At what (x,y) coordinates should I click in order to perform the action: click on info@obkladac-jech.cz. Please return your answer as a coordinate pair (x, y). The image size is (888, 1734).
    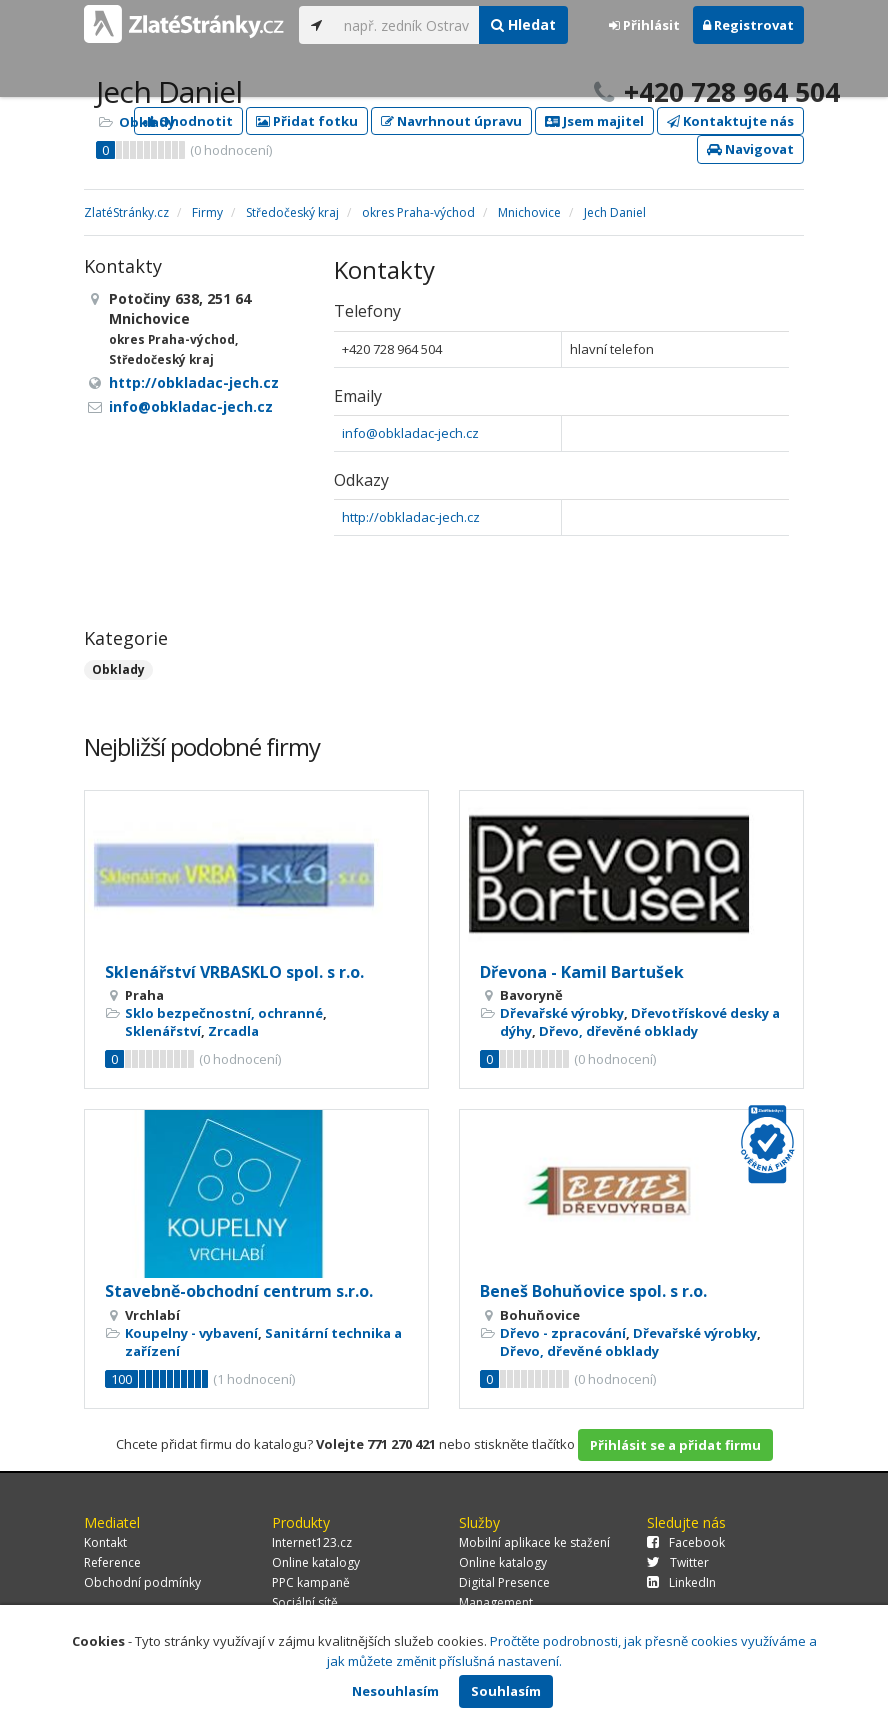
    Looking at the image, I should click on (410, 433).